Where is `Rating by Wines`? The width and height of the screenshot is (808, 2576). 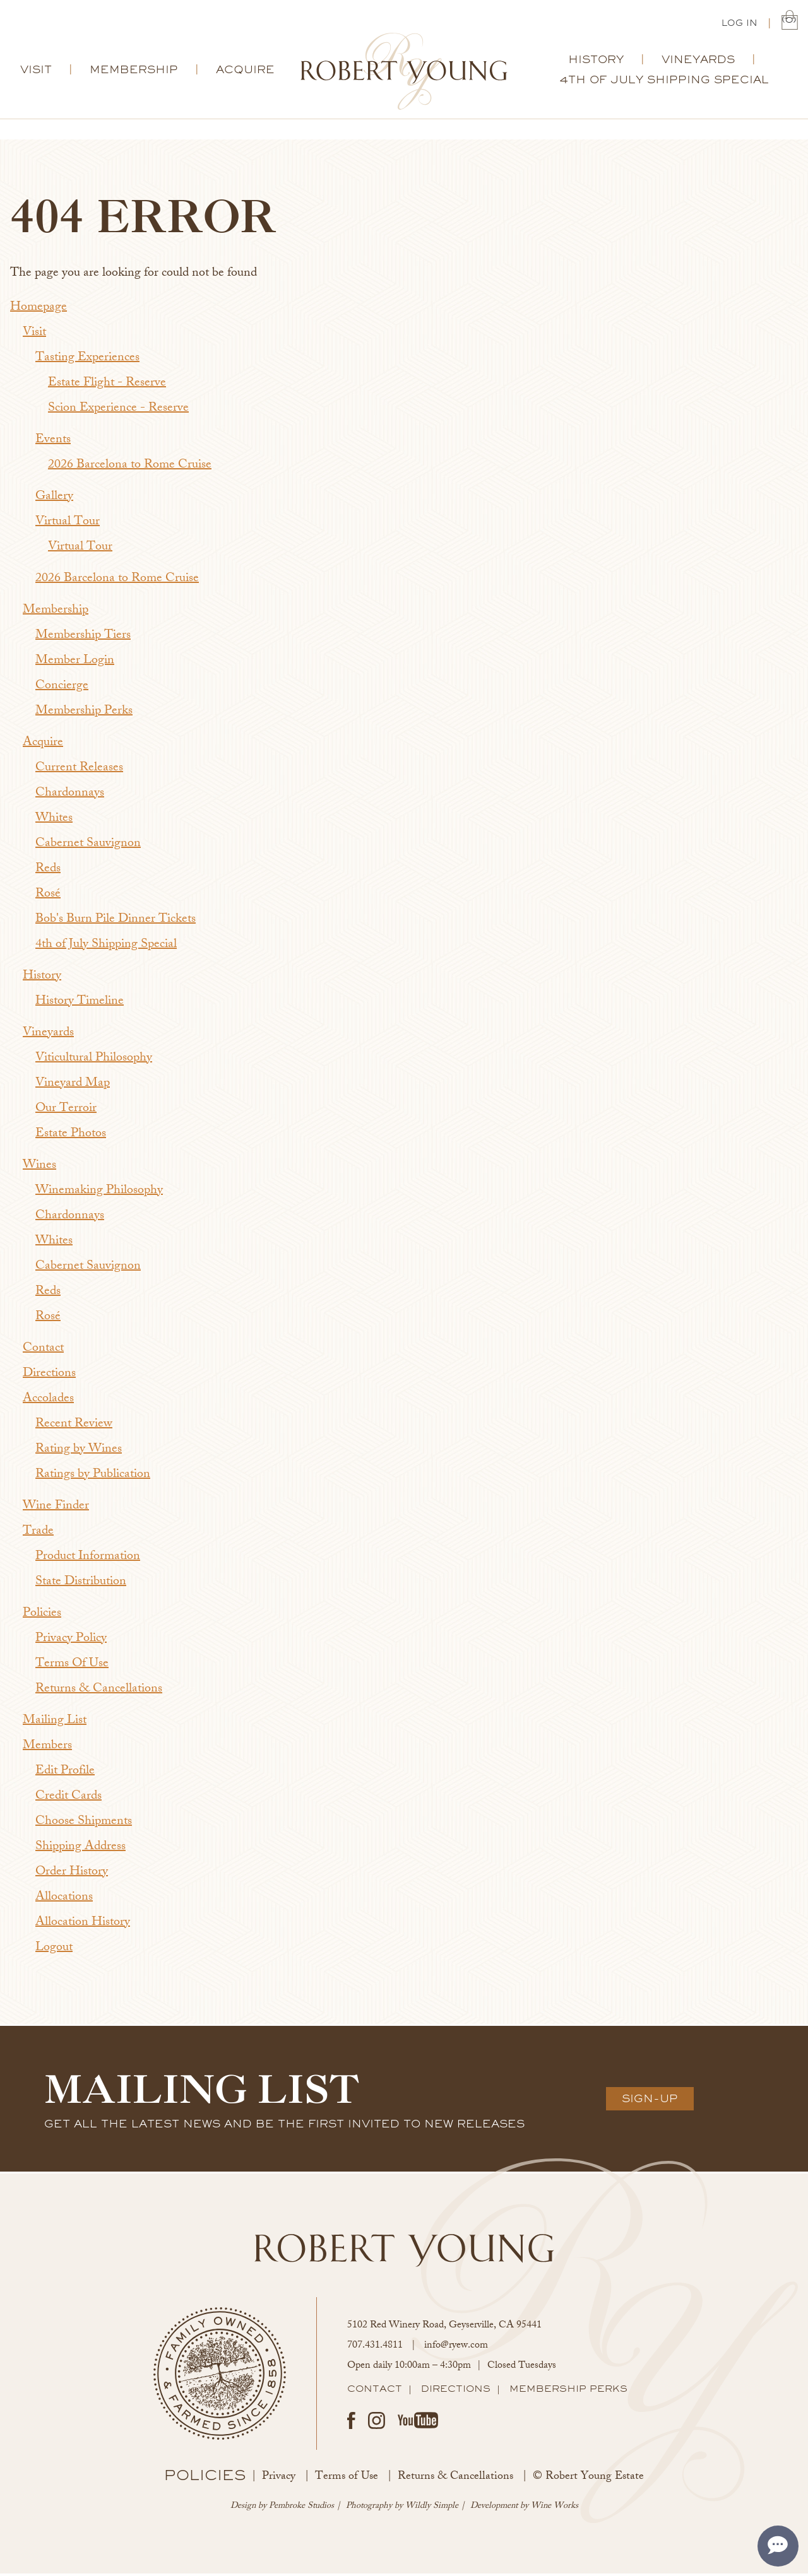
Rating by Wines is located at coordinates (78, 1452).